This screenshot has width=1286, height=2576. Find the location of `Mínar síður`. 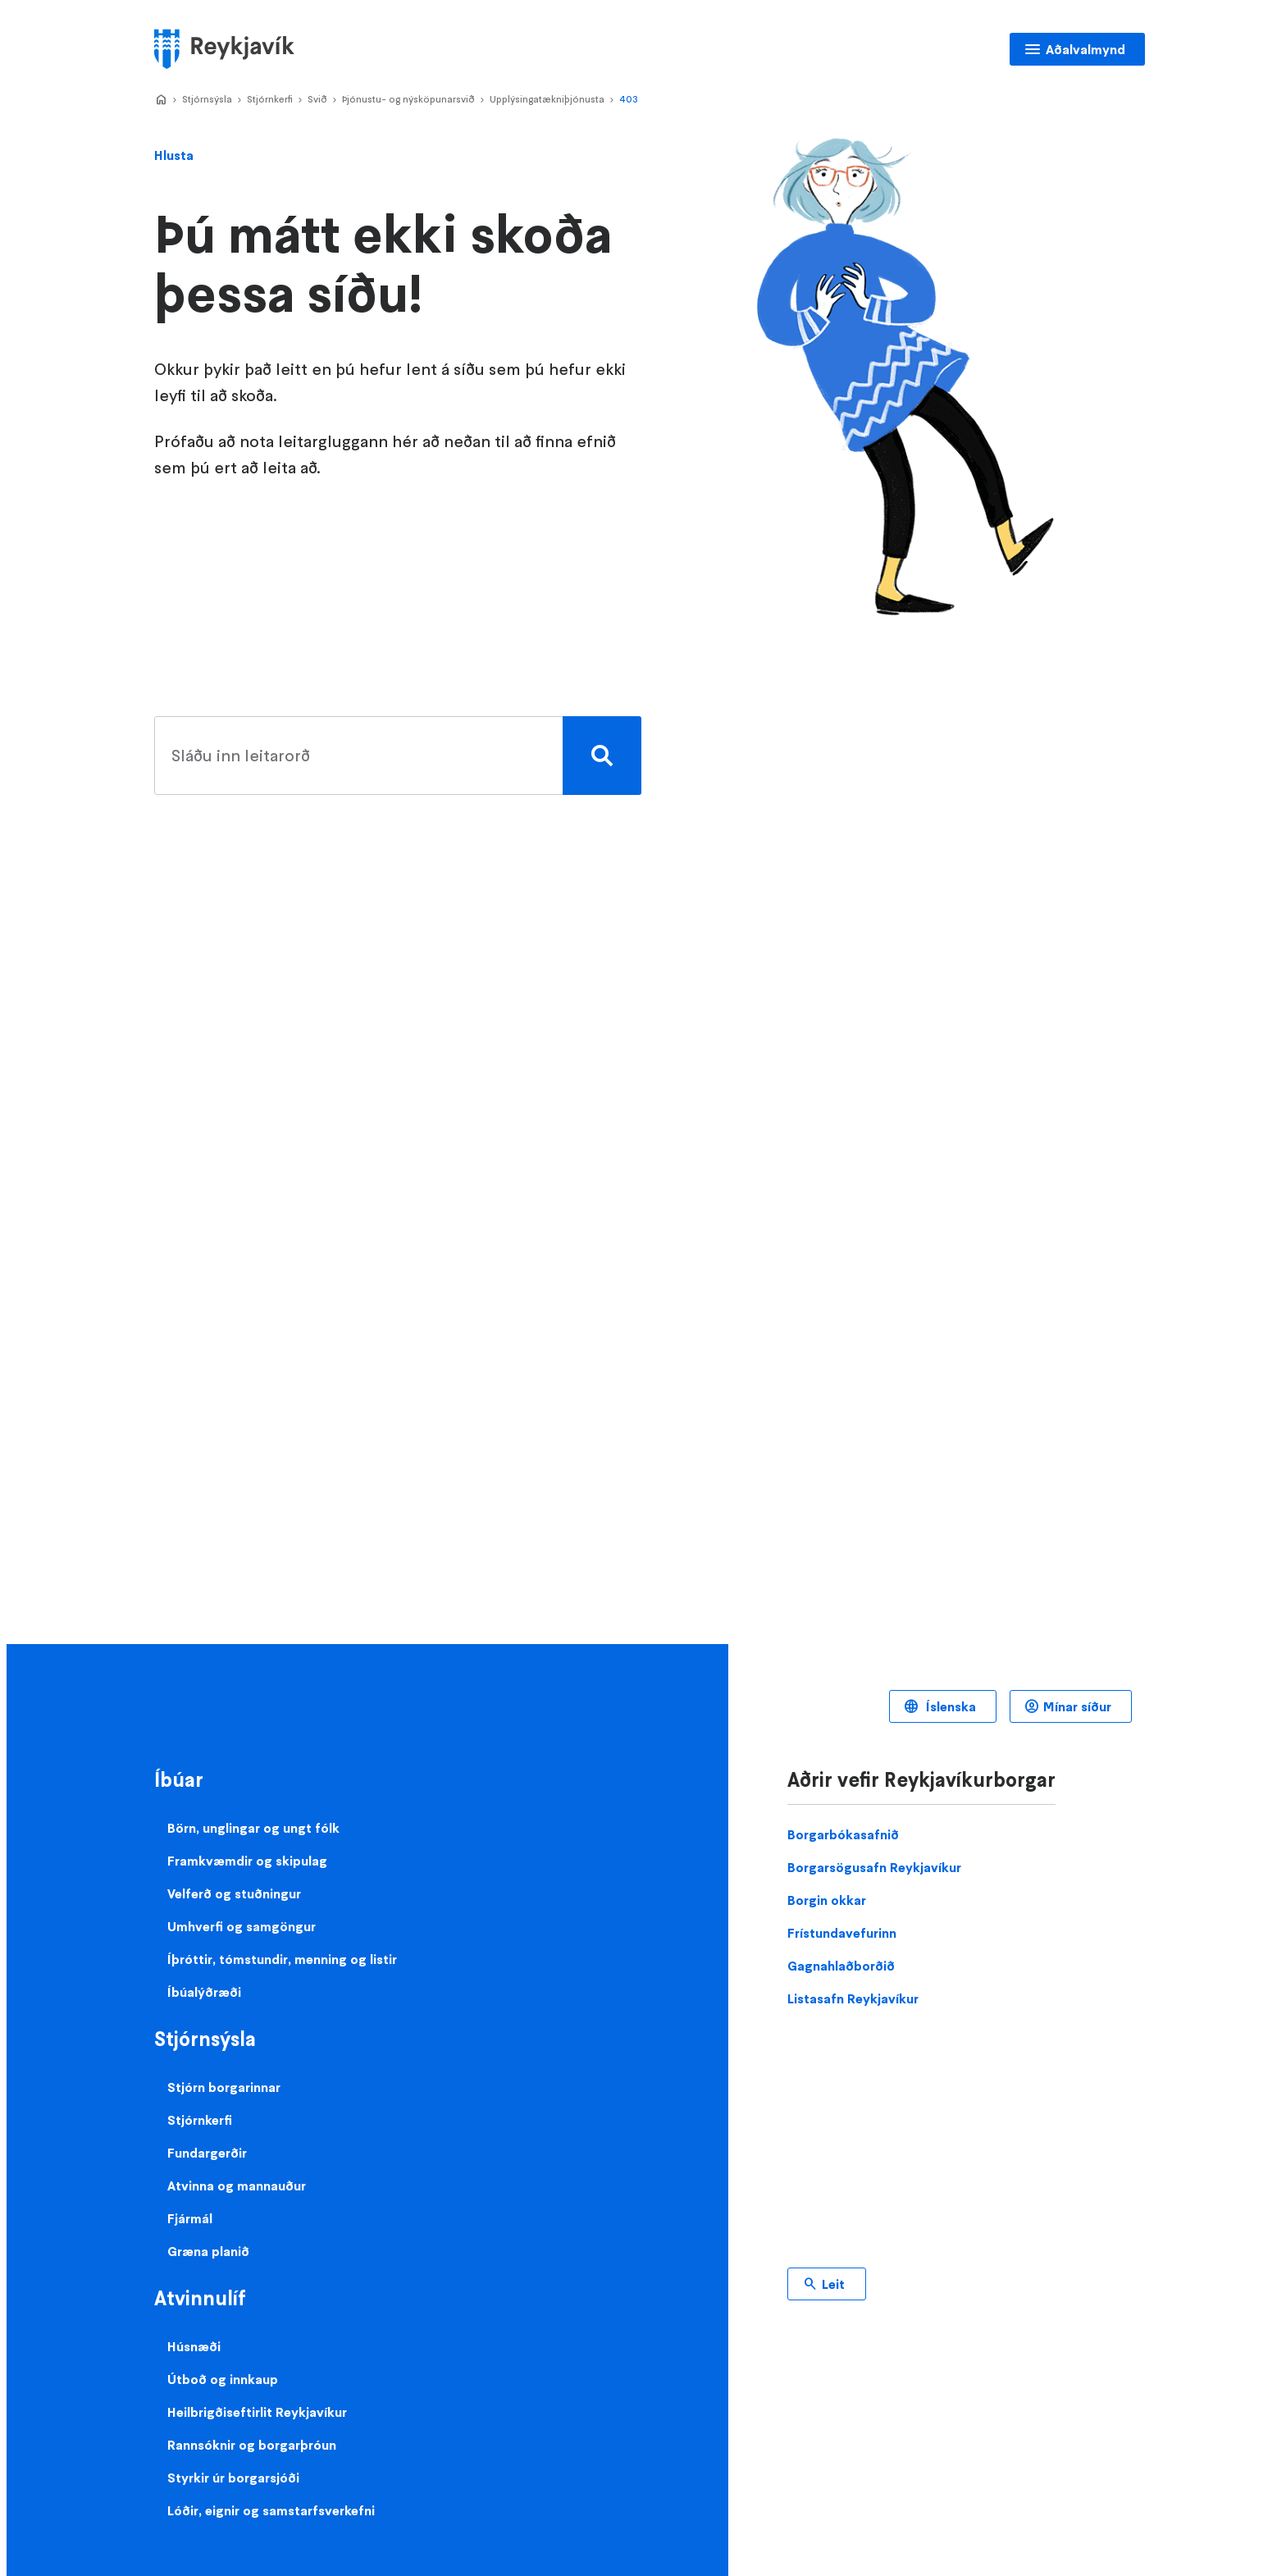

Mínar síður is located at coordinates (1077, 1706).